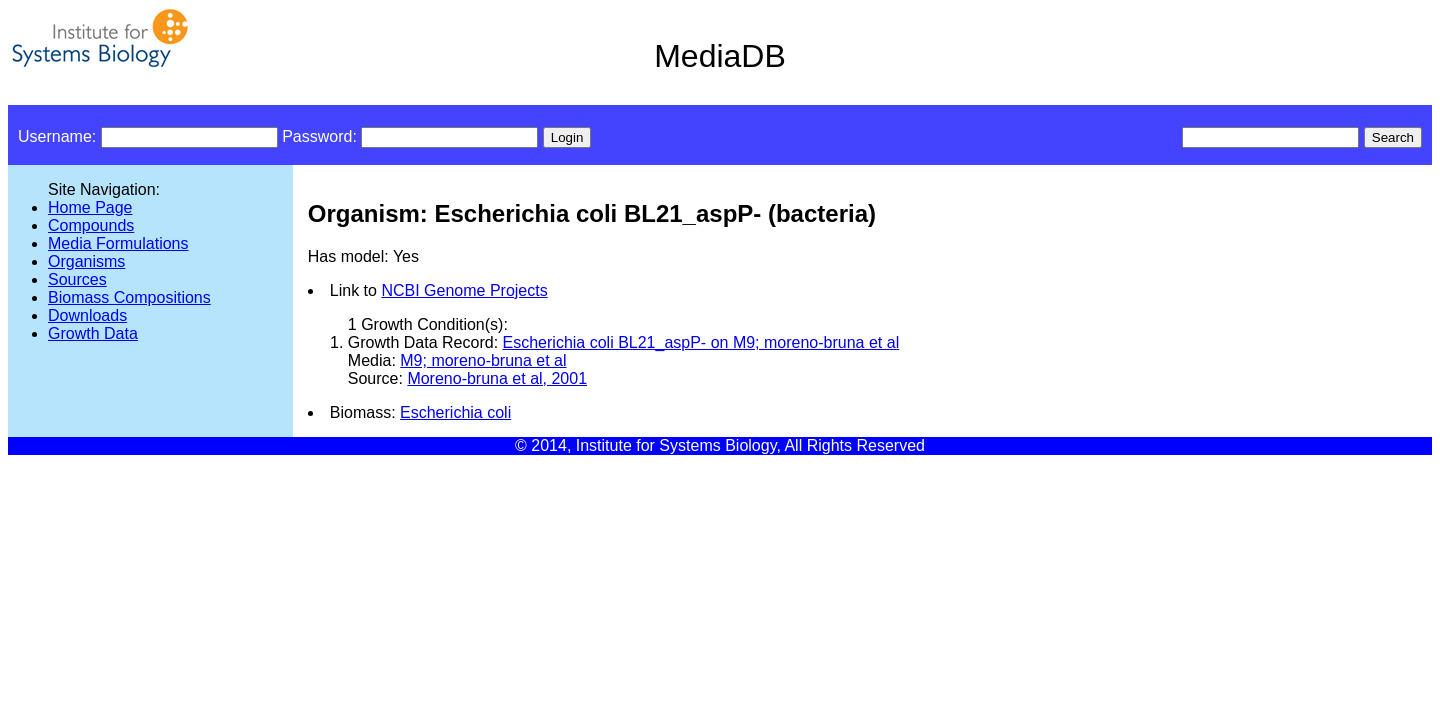 This screenshot has height=720, width=1440. I want to click on M9; moreno-bruna et al, so click(483, 360).